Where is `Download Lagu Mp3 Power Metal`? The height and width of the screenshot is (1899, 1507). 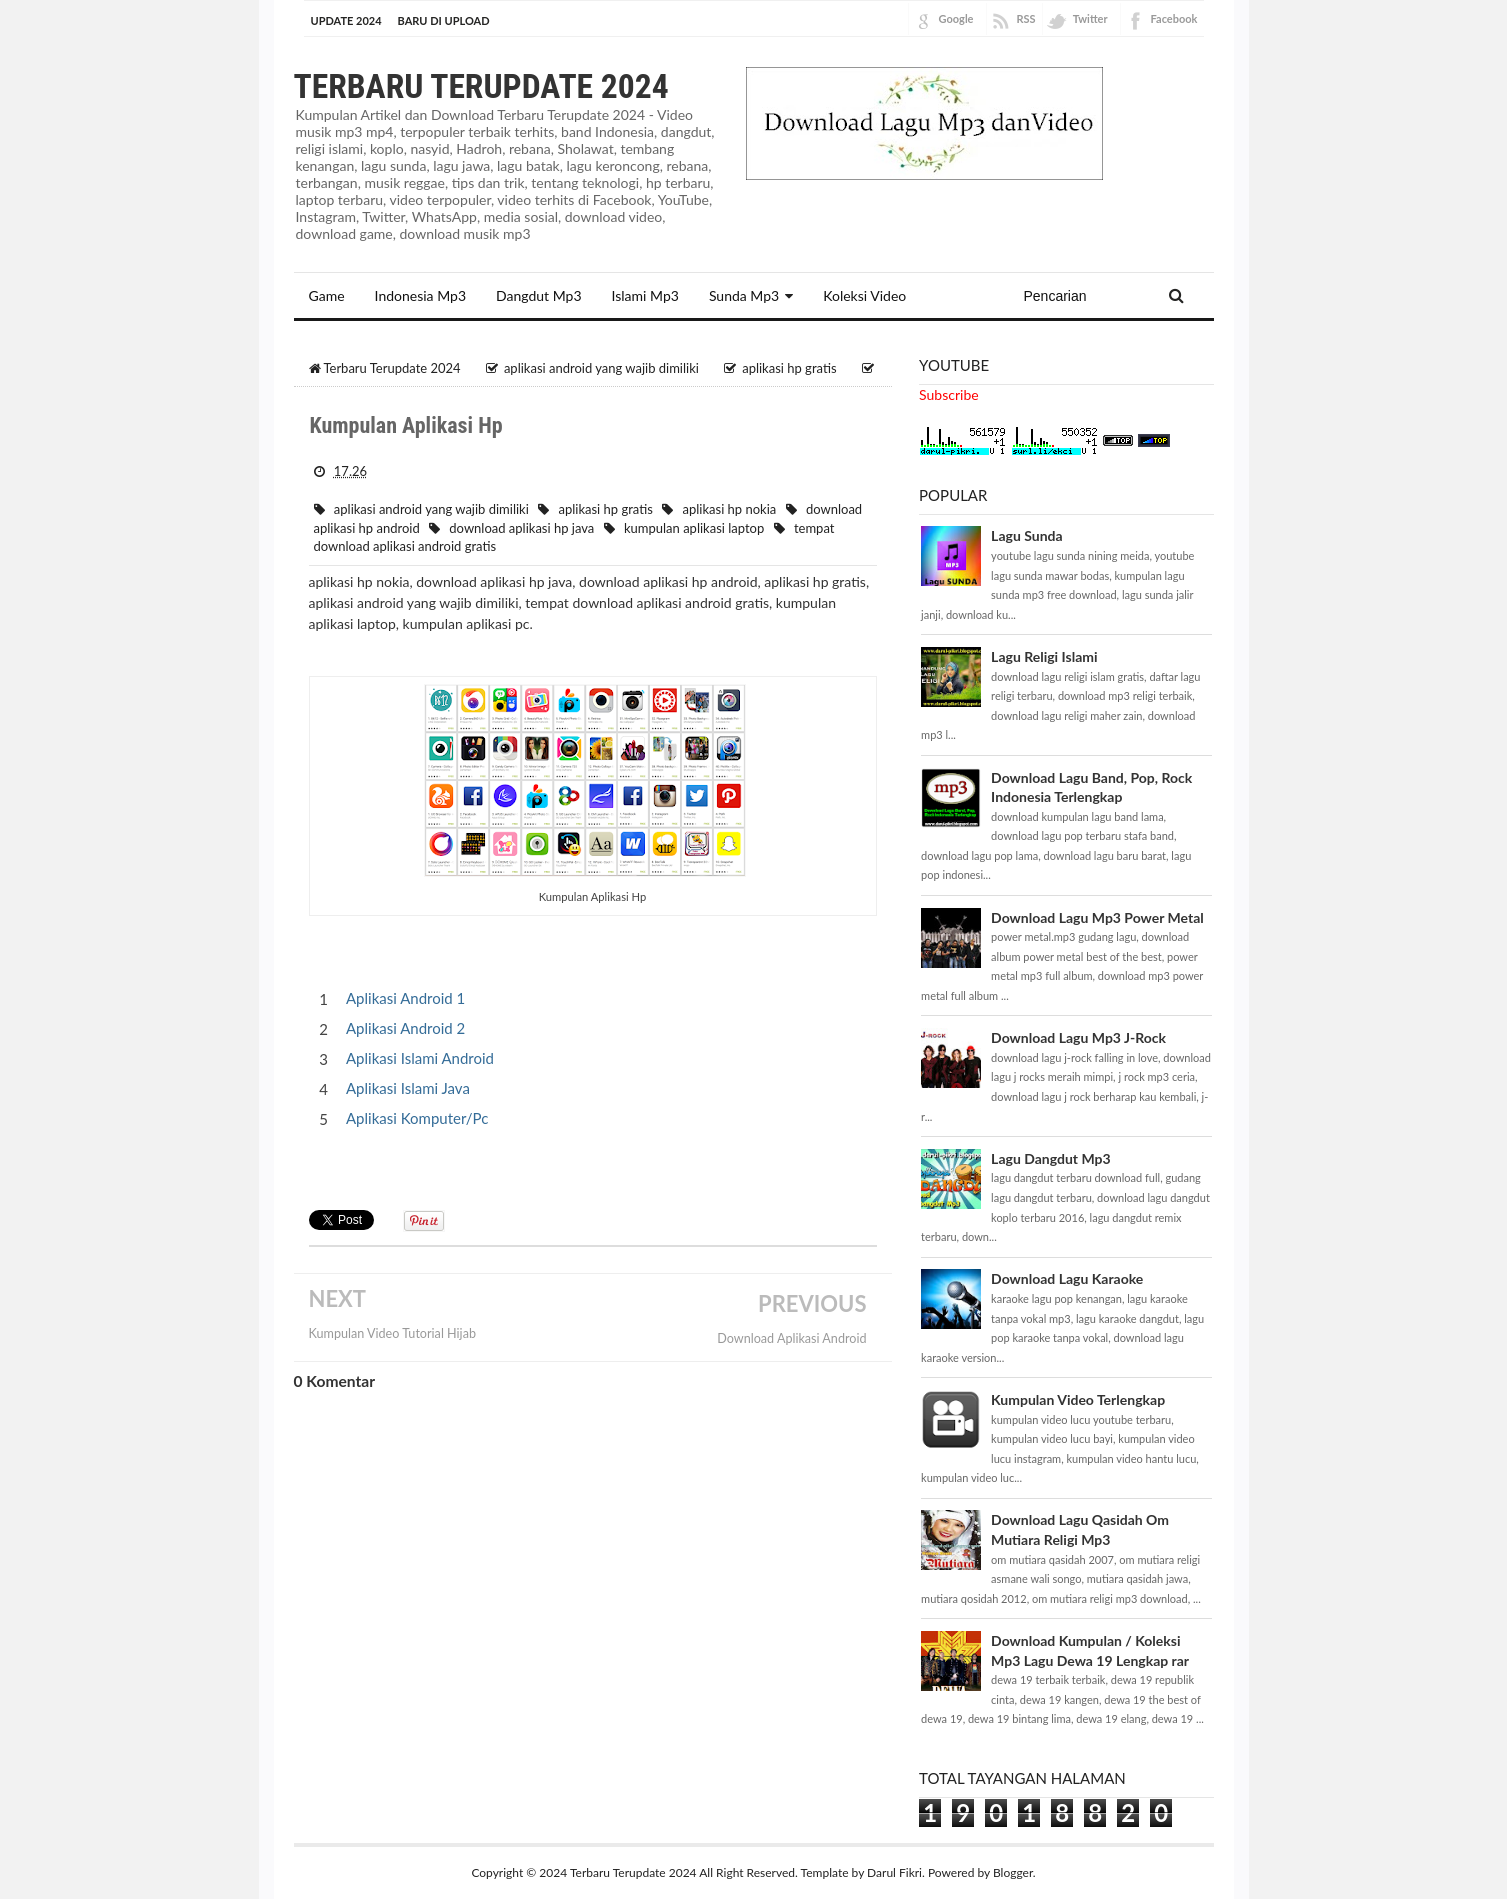 Download Lagu Mp3 Power Metal is located at coordinates (1097, 917).